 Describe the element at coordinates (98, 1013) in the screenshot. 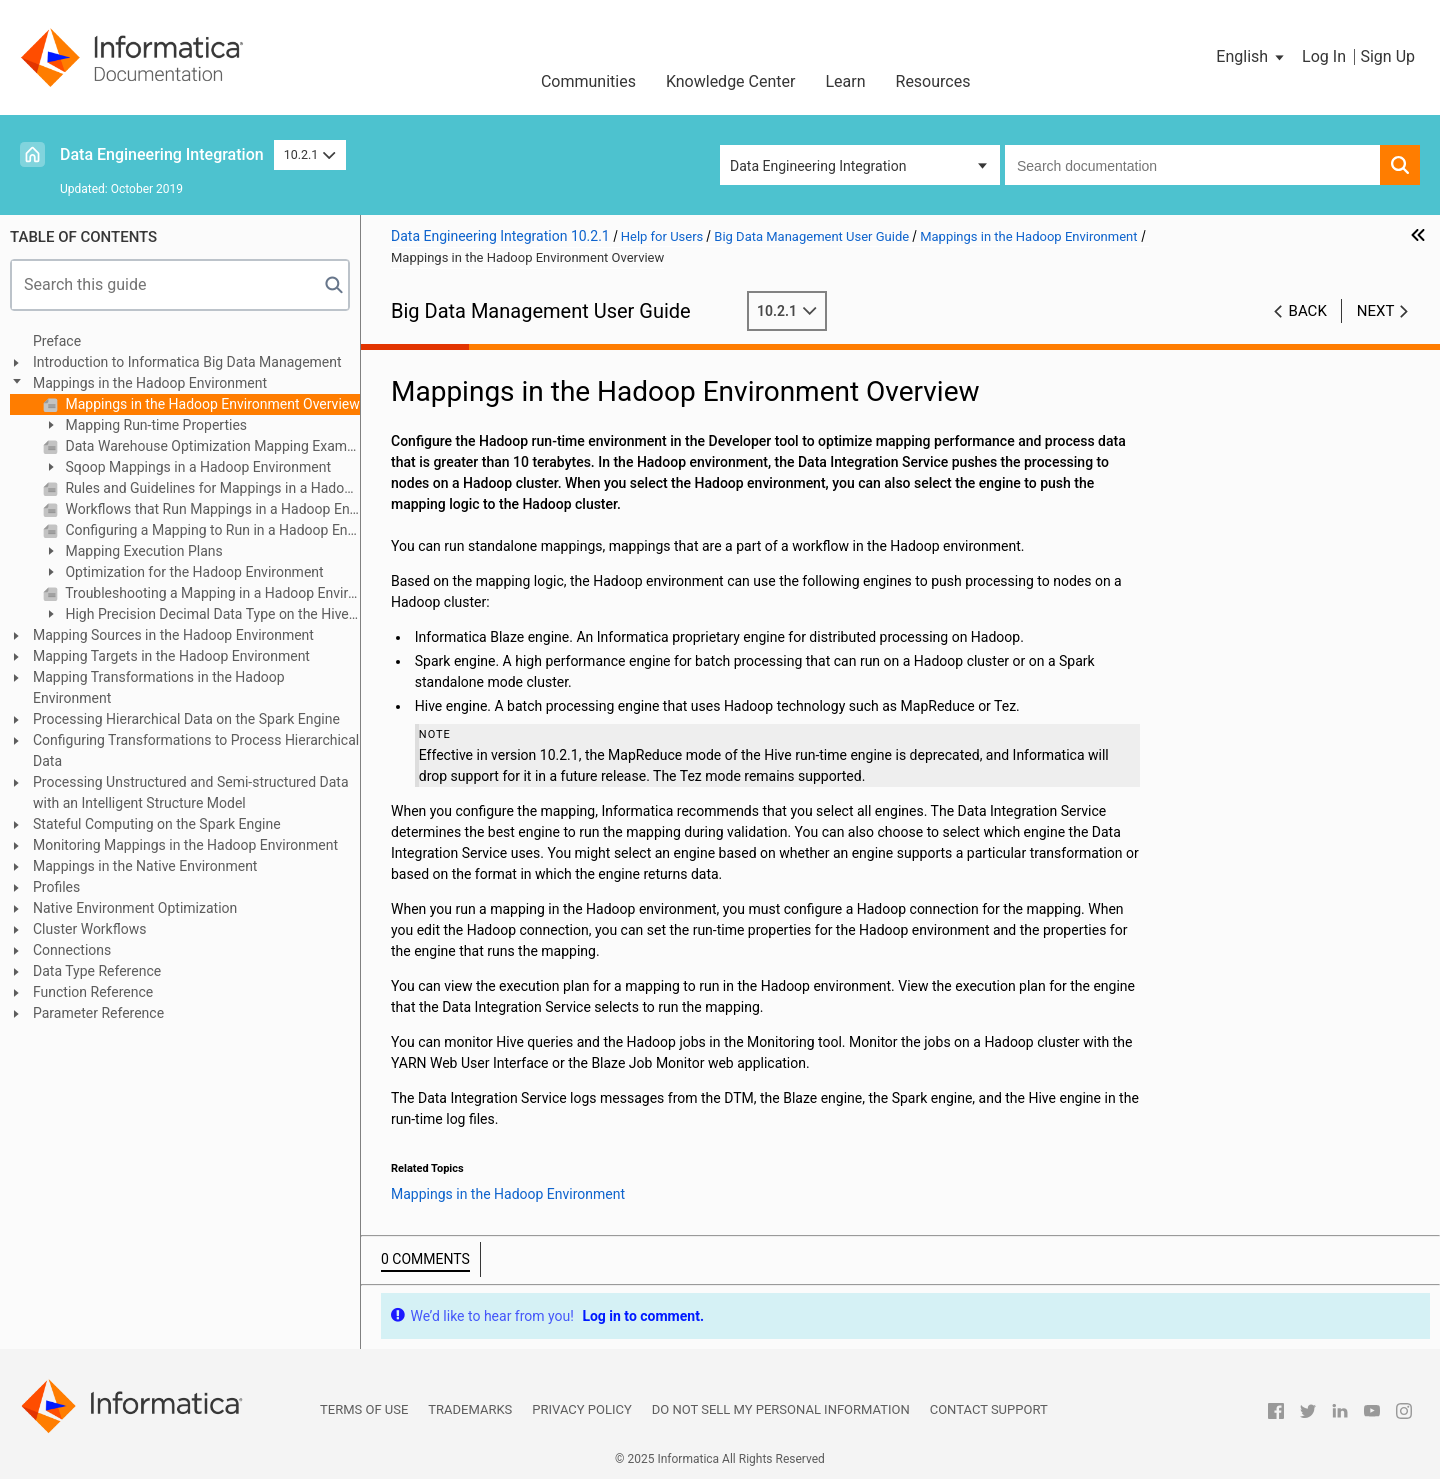

I see `Parameter Reference` at that location.